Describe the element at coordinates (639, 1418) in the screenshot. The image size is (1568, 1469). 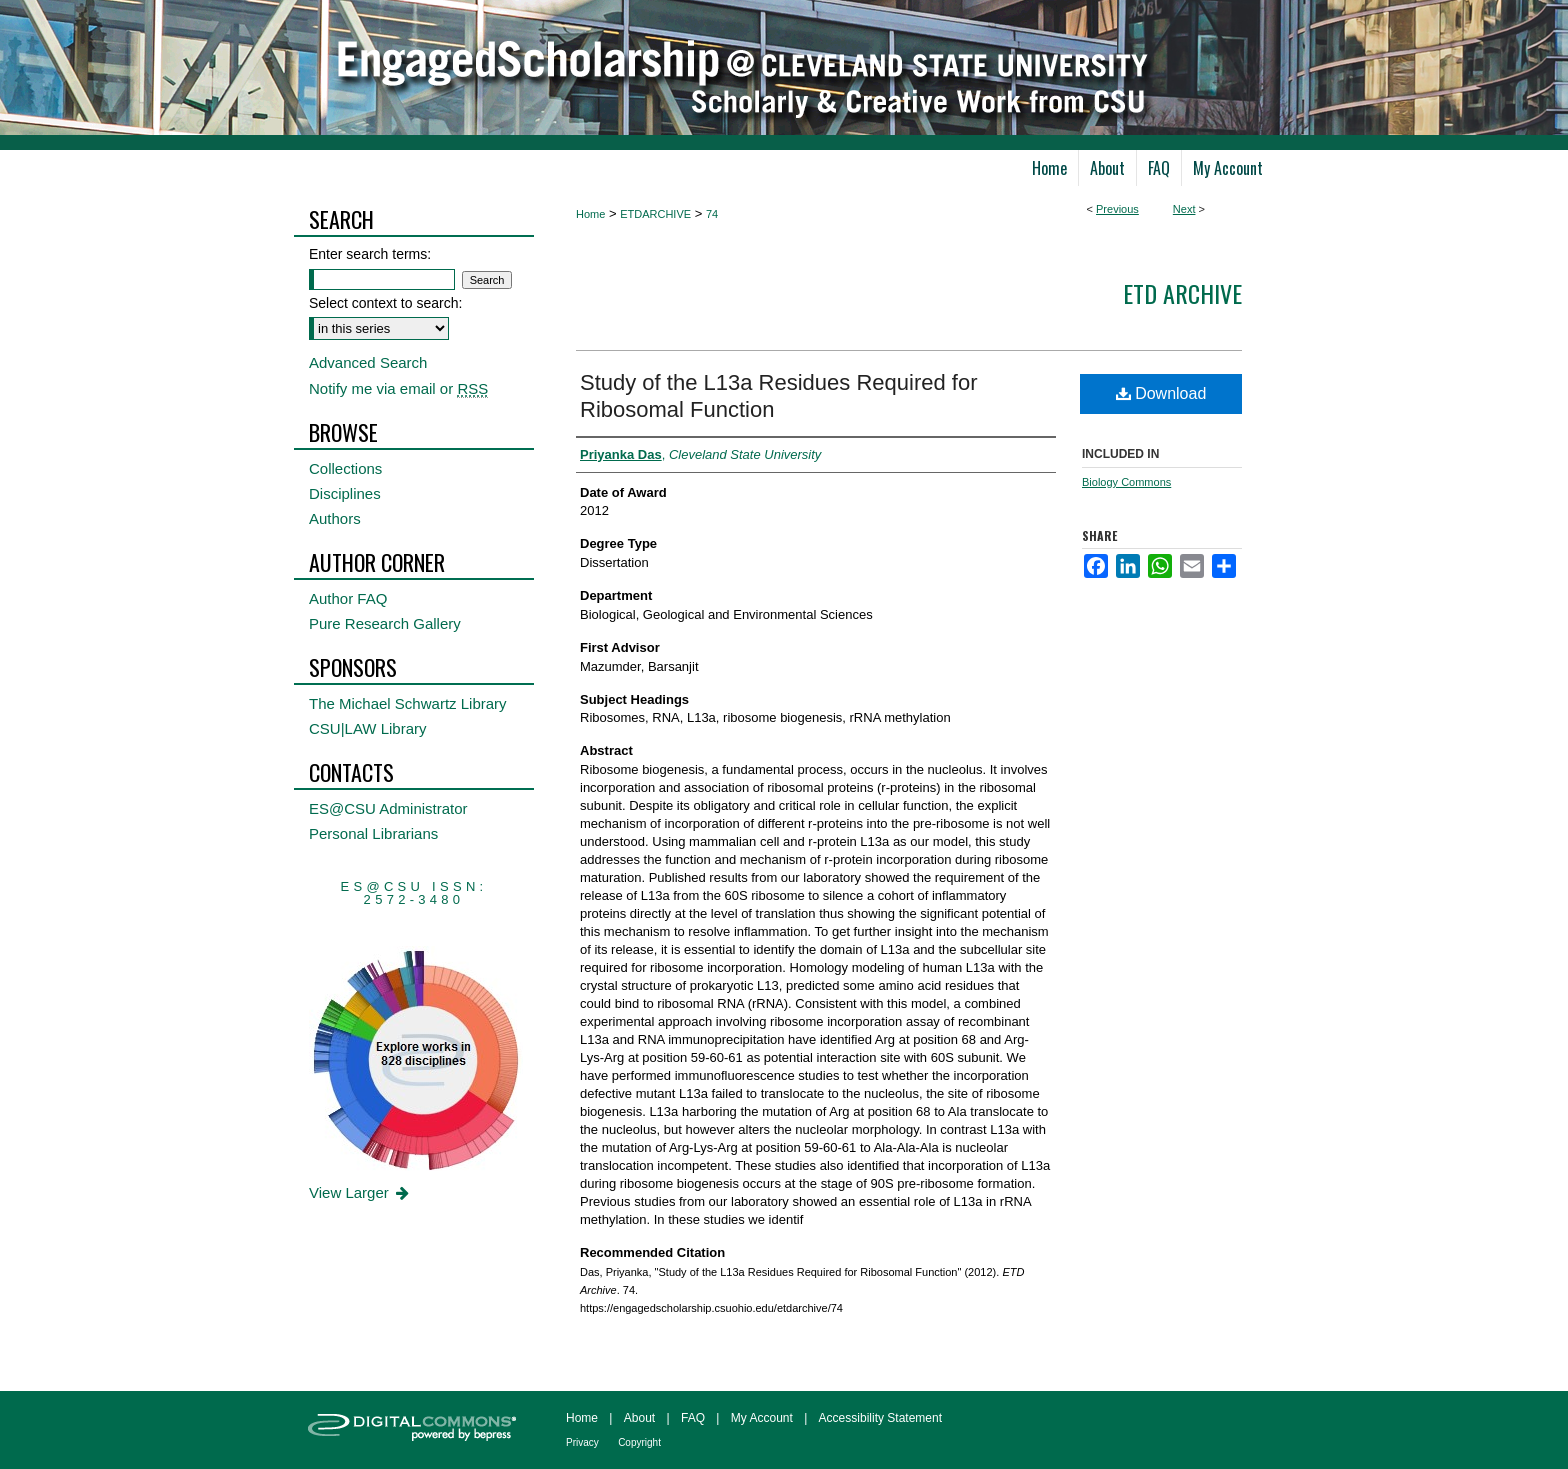
I see `About` at that location.